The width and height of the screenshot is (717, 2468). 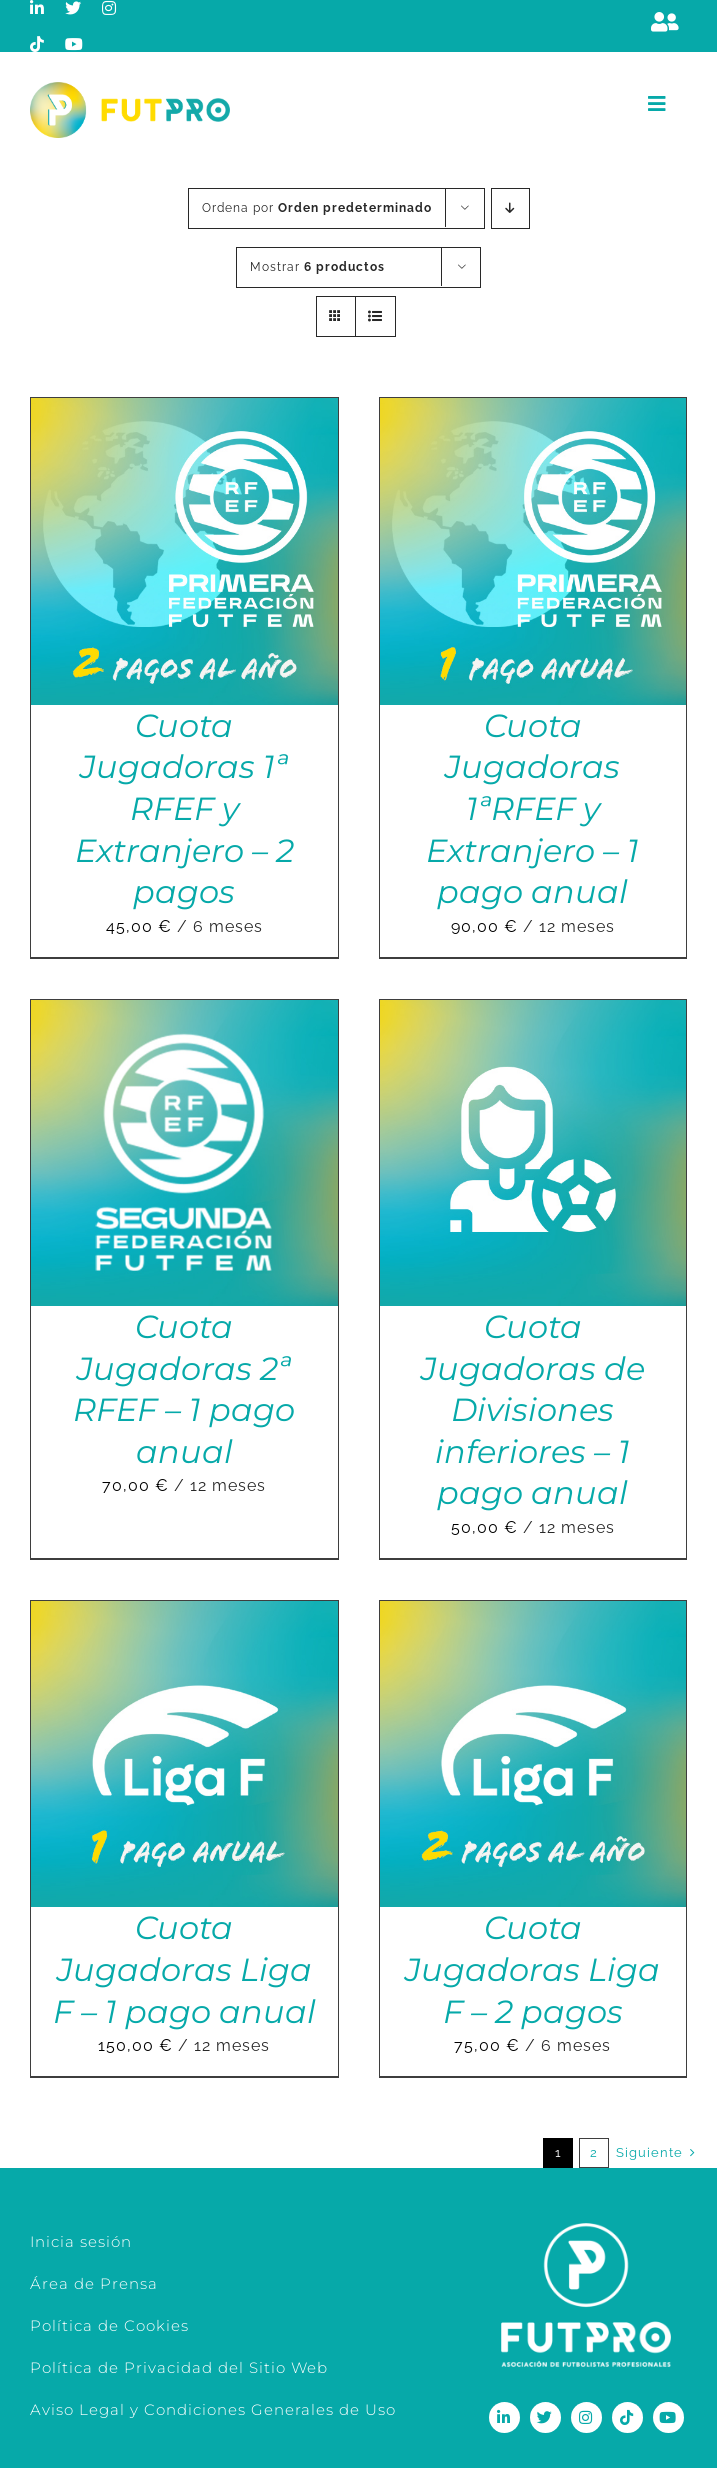 I want to click on 2 [Página 2], so click(x=594, y=2152).